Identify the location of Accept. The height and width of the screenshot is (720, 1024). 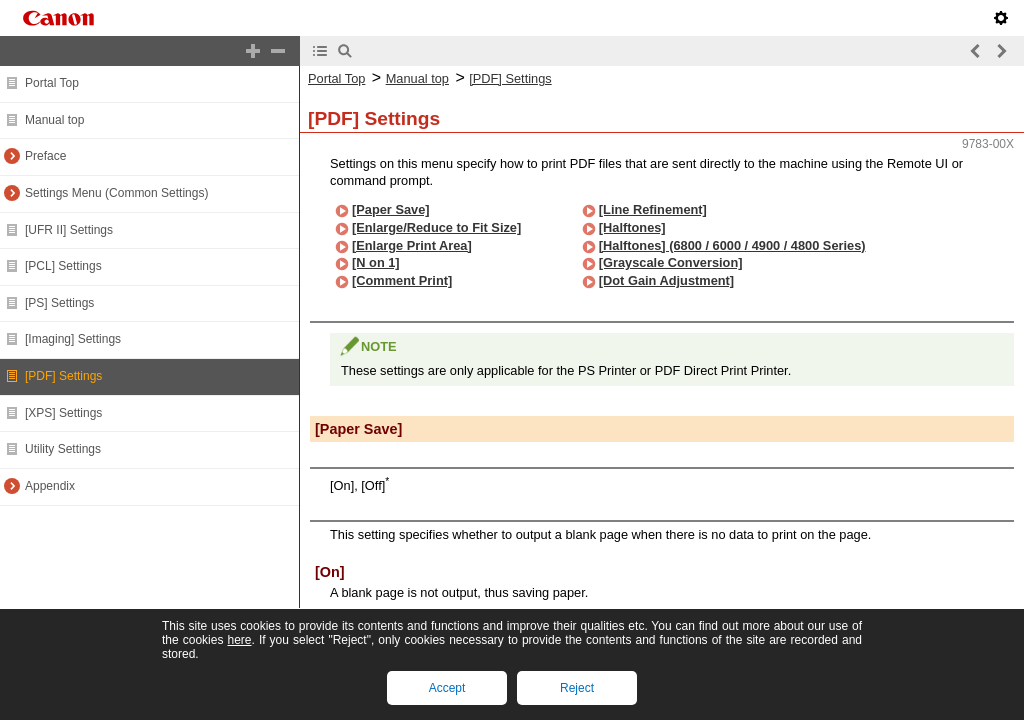
(447, 688).